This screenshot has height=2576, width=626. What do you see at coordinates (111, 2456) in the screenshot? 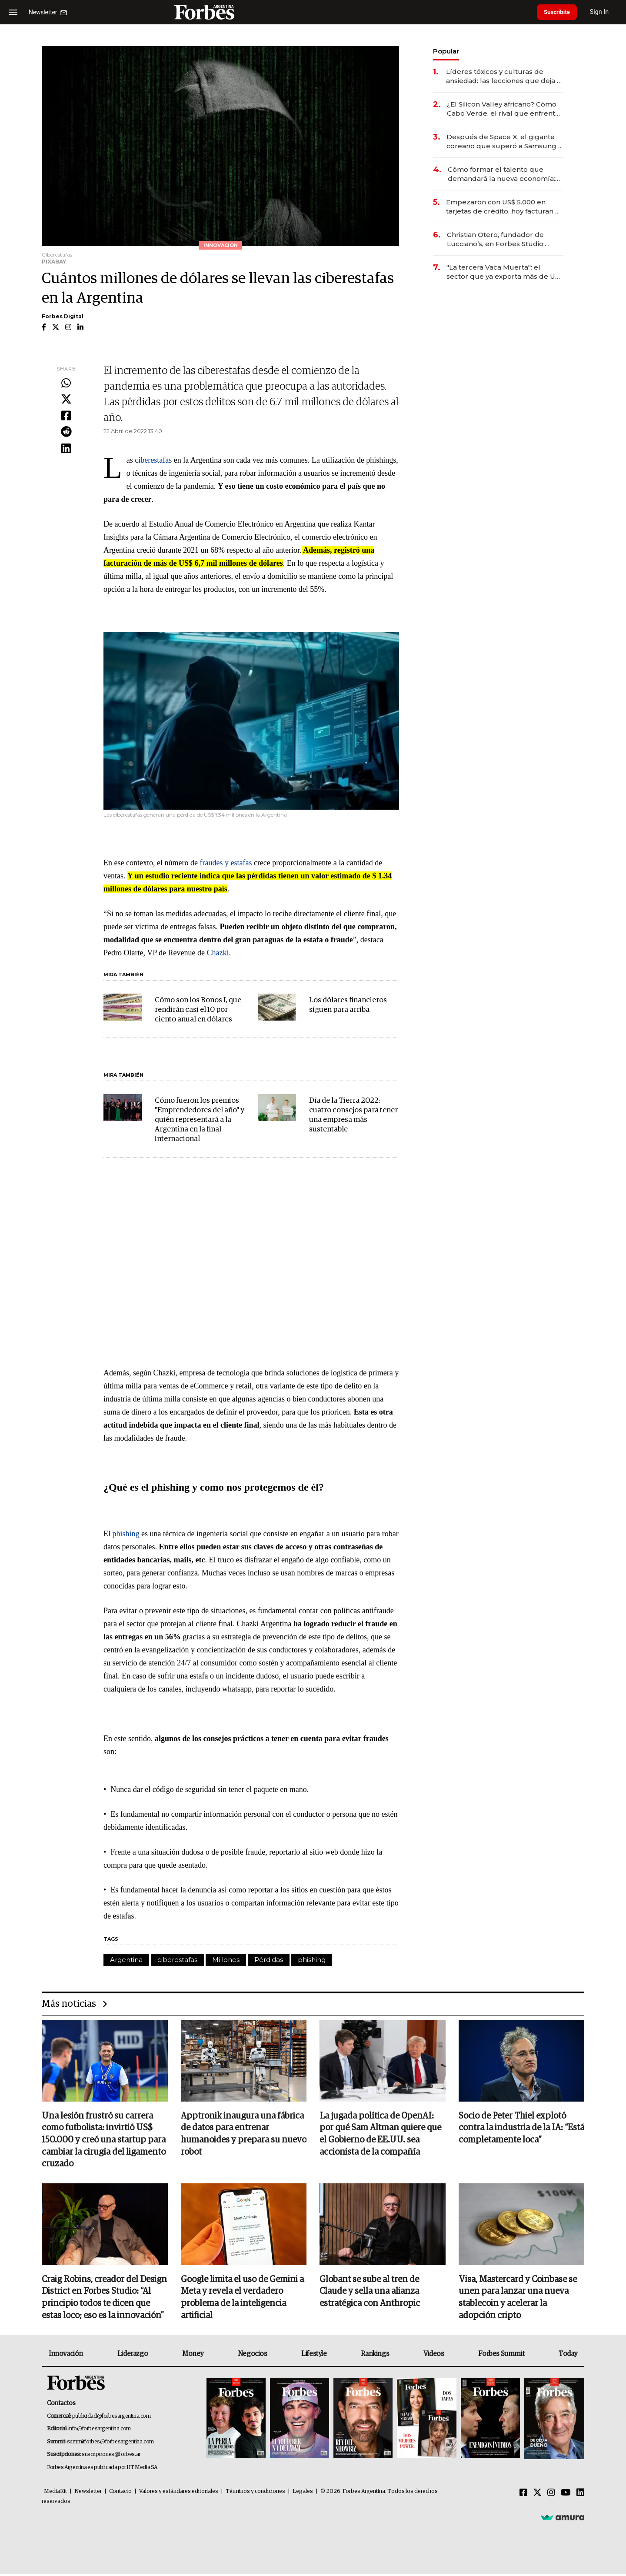
I see `suscripciones@forbes.ar` at bounding box center [111, 2456].